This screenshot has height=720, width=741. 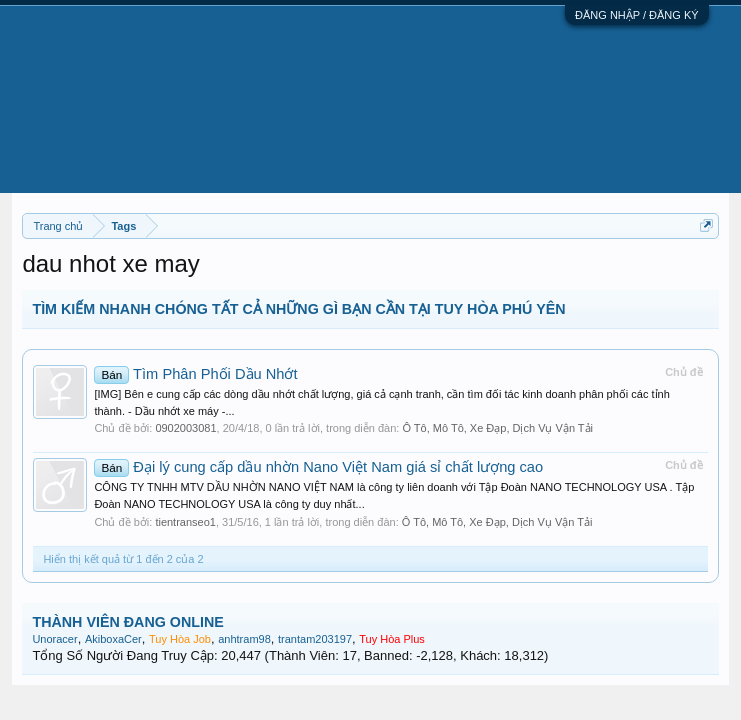 What do you see at coordinates (127, 622) in the screenshot?
I see `THÀNH VIÊN ĐANG ONLINE` at bounding box center [127, 622].